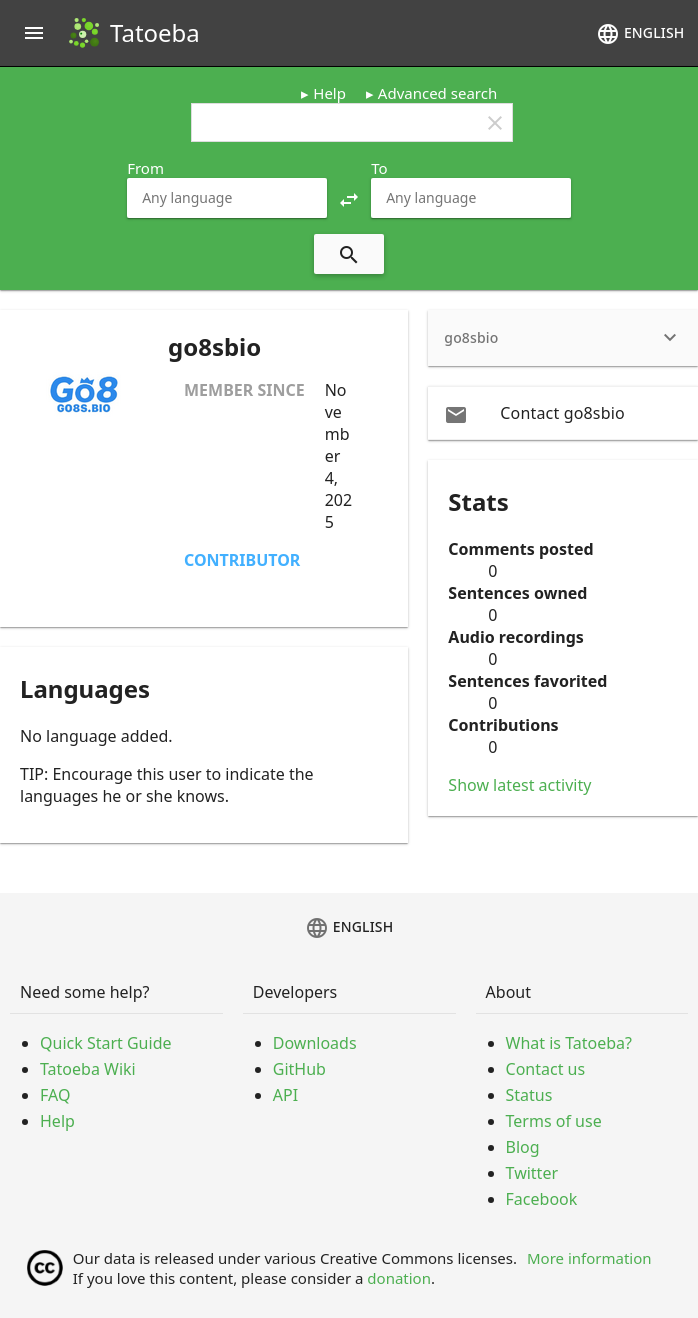 Image resolution: width=698 pixels, height=1318 pixels. What do you see at coordinates (299, 1069) in the screenshot?
I see `GitHub` at bounding box center [299, 1069].